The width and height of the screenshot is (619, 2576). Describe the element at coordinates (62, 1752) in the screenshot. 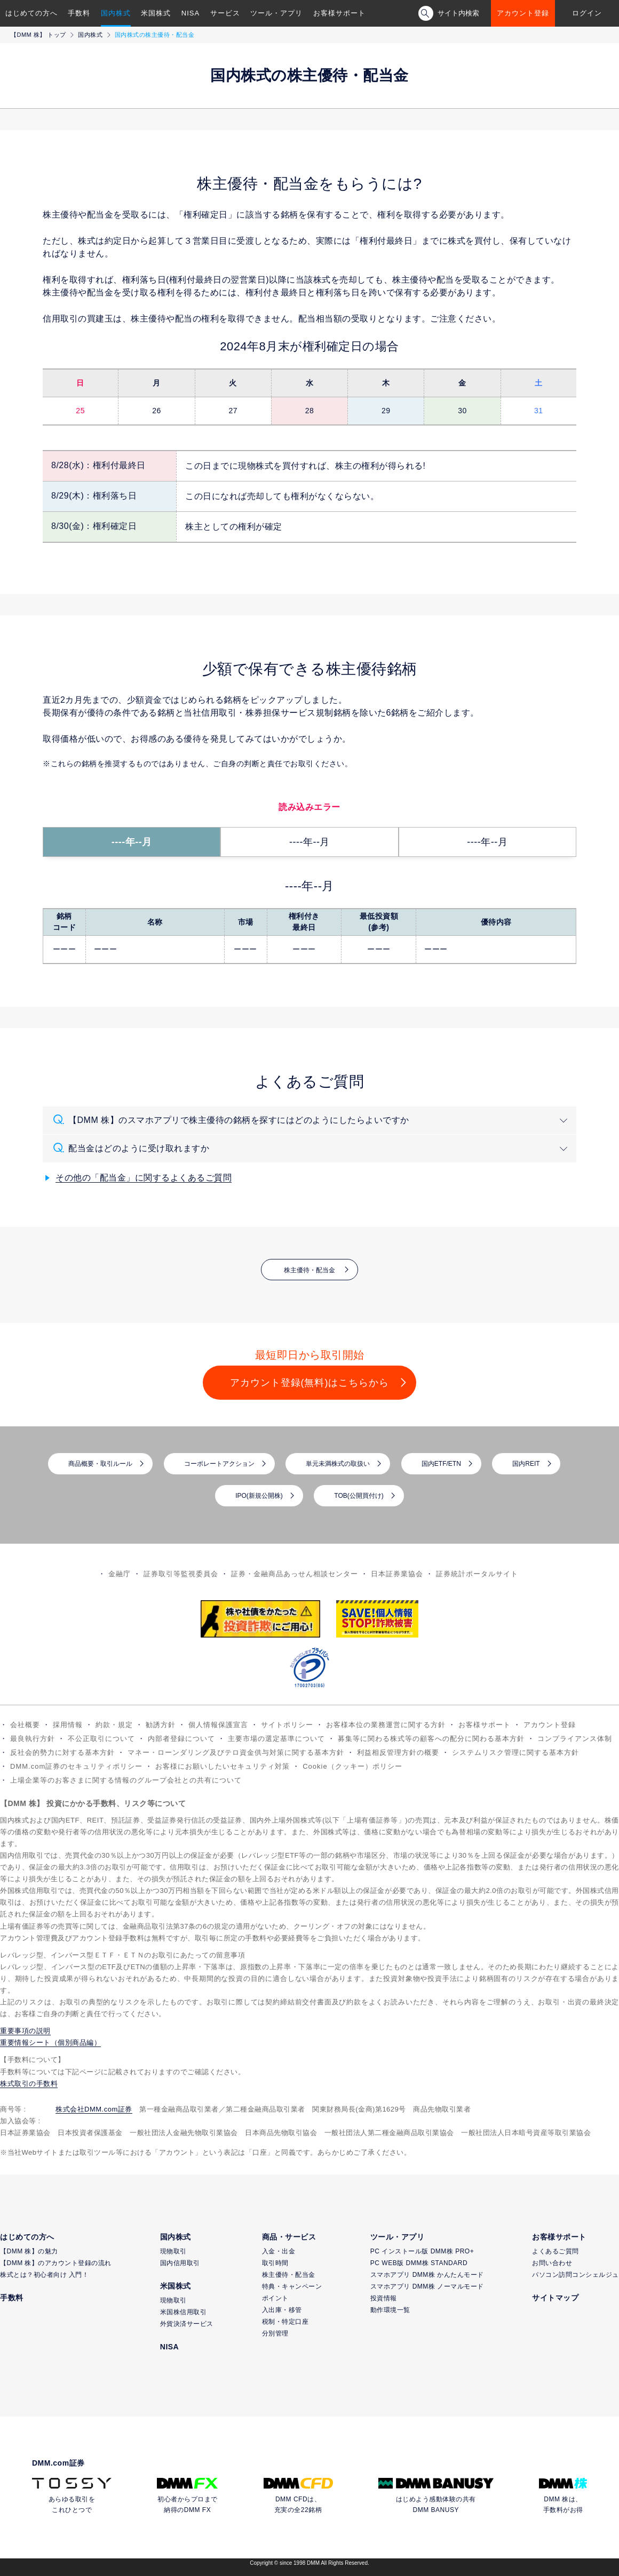

I see `反社会的勢力に対する基本方針` at that location.